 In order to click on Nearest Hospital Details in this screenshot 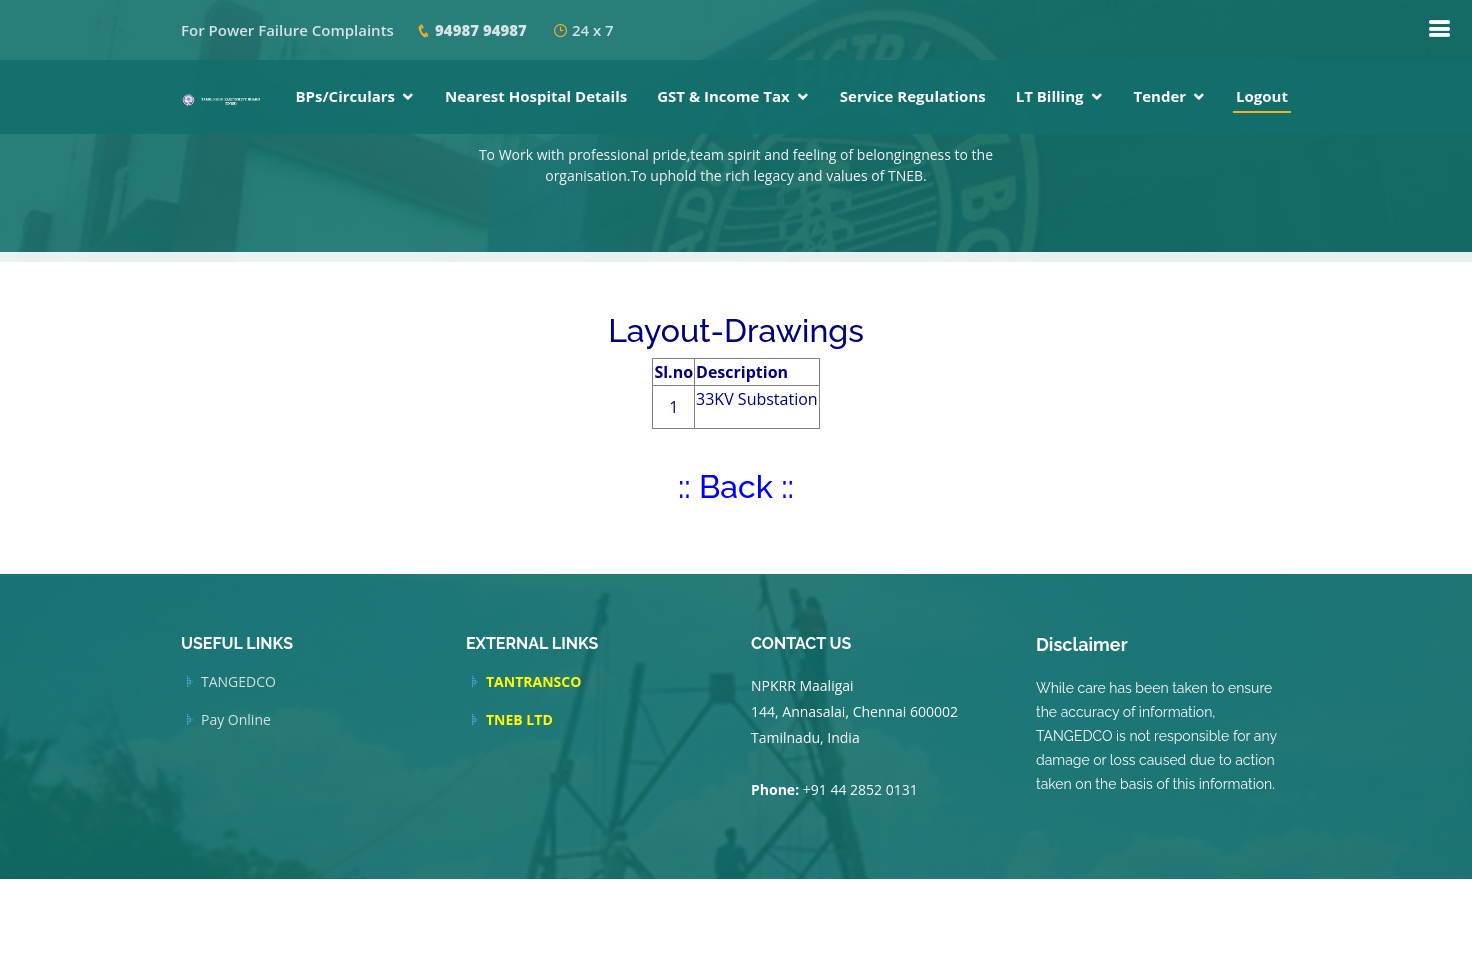, I will do `click(536, 96)`.